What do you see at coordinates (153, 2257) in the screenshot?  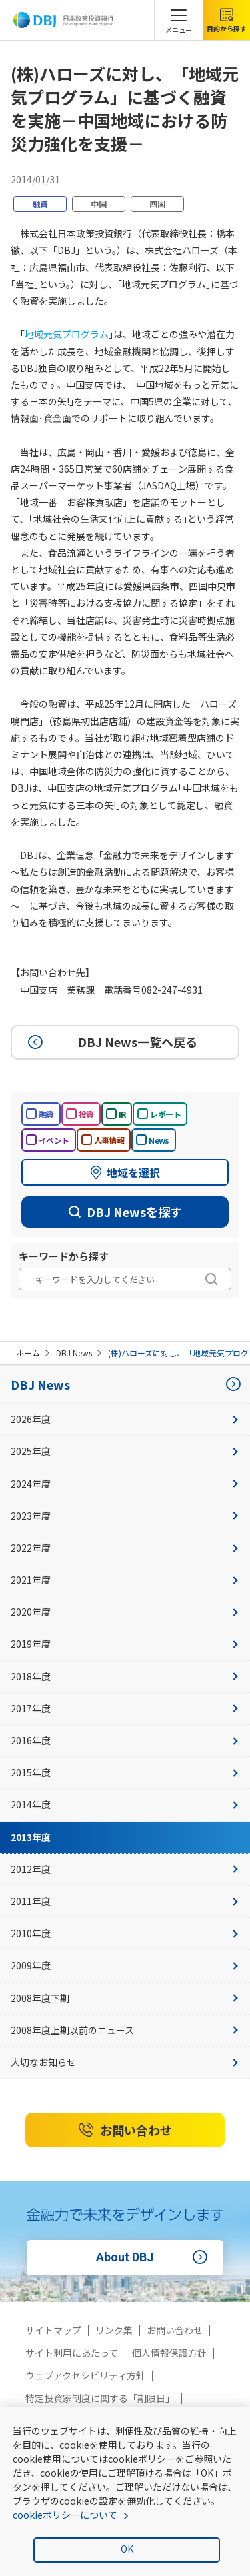 I see `About DBJ` at bounding box center [153, 2257].